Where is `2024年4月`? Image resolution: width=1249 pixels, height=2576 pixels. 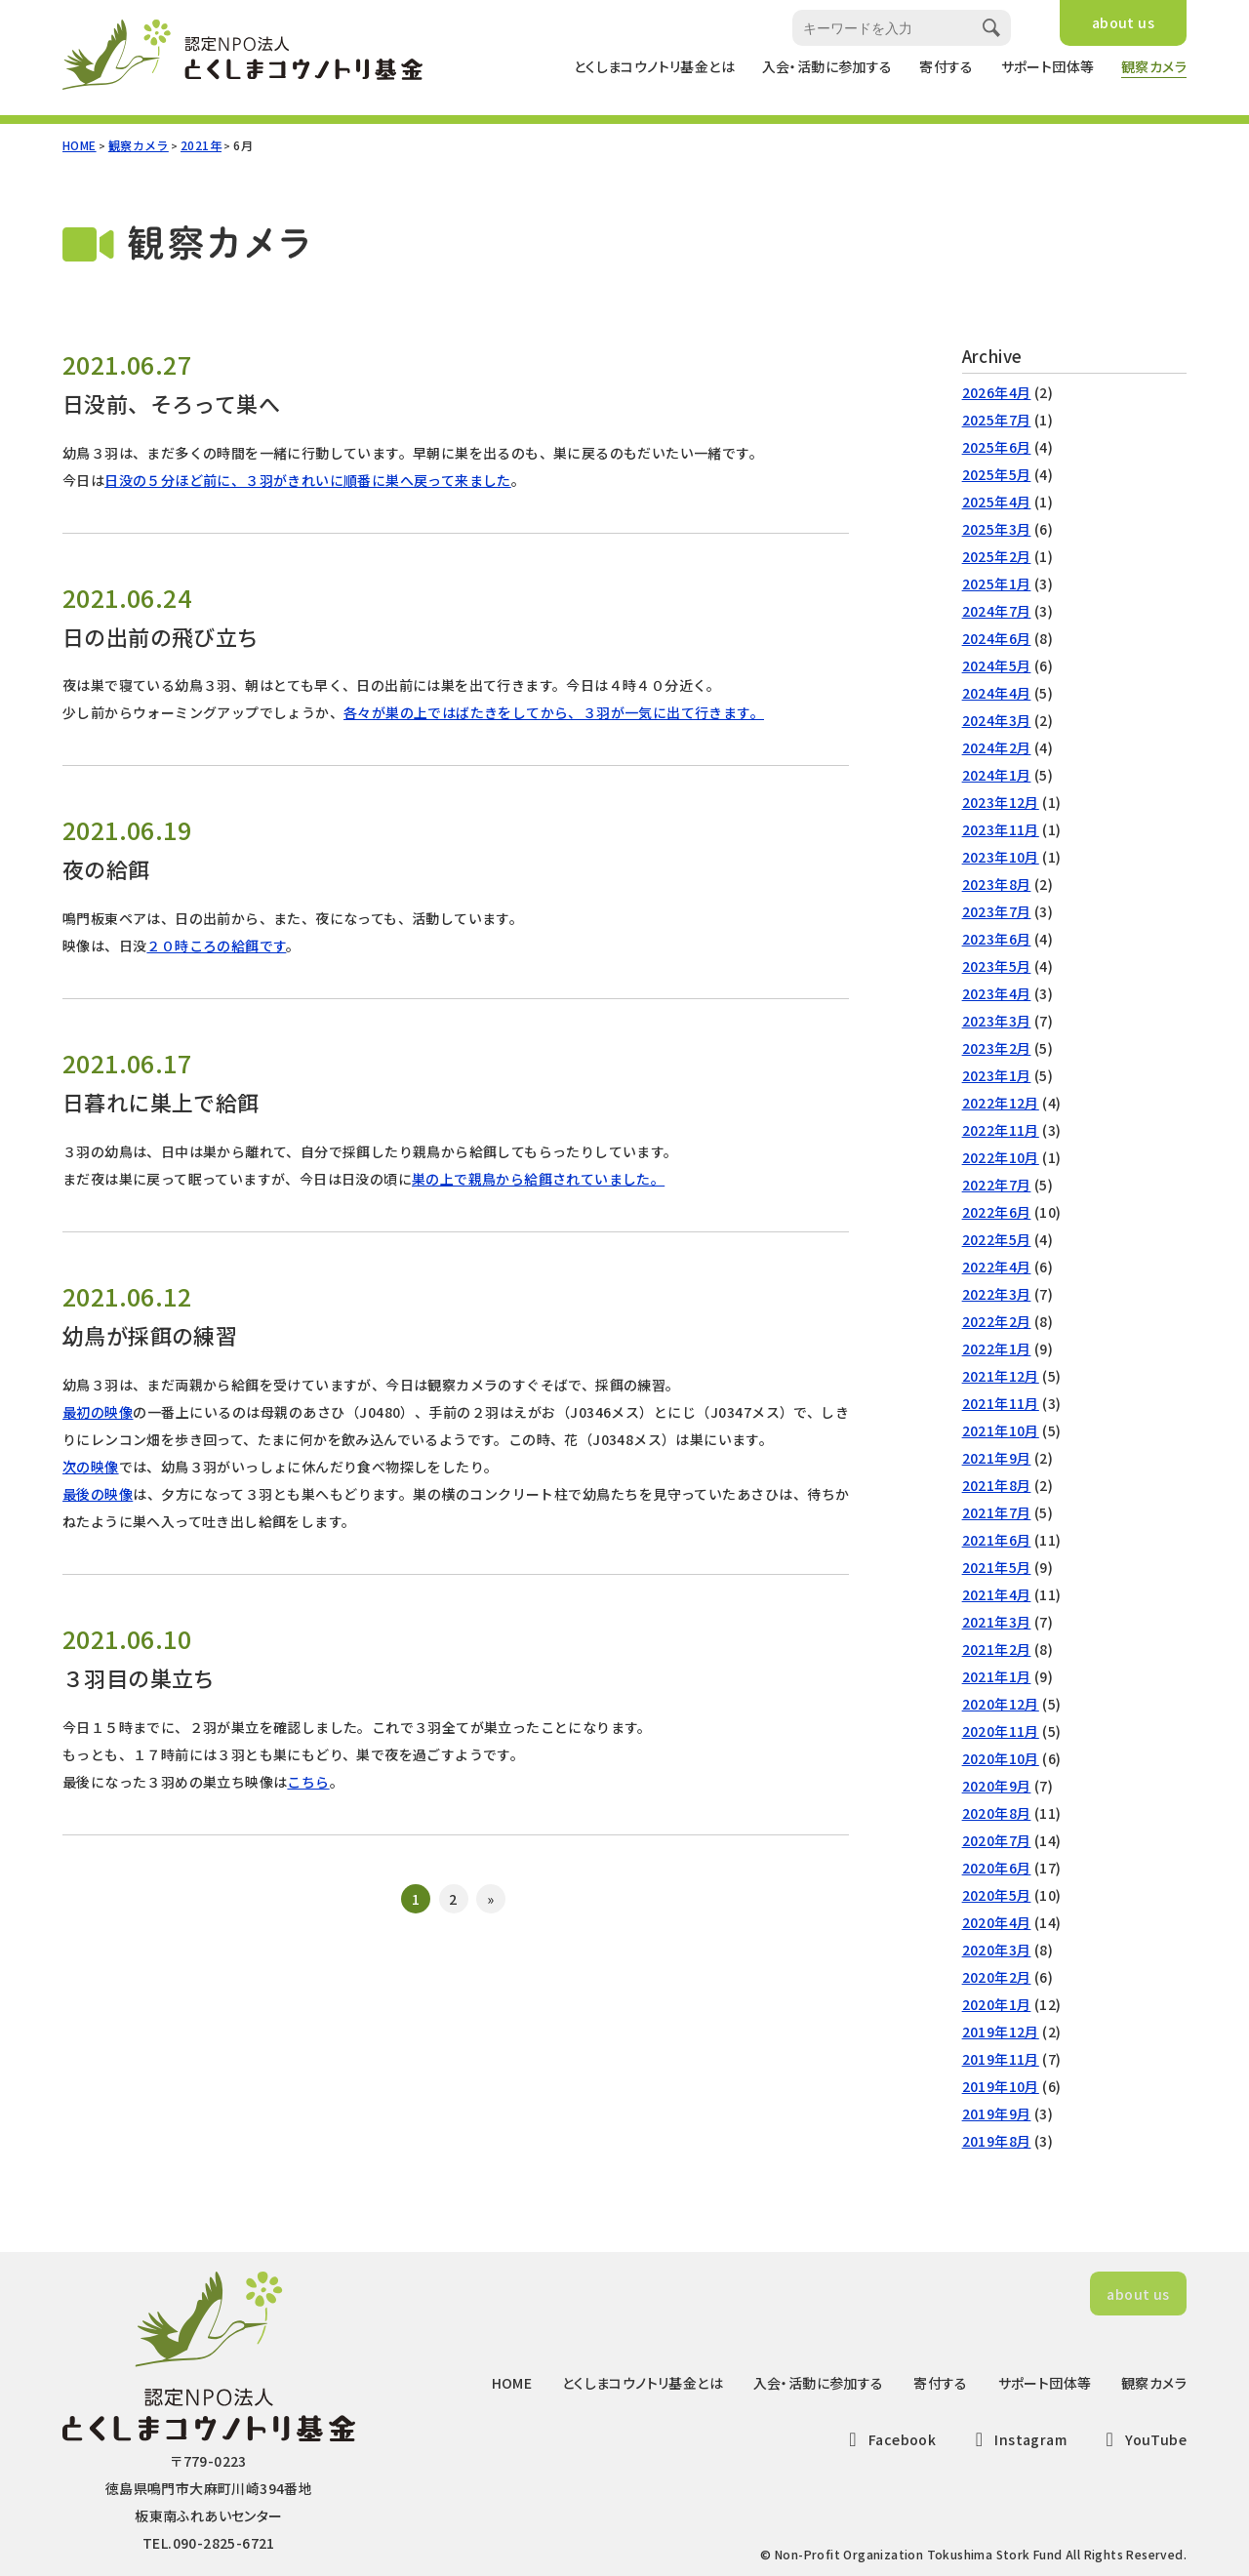
2024年4月 is located at coordinates (996, 693).